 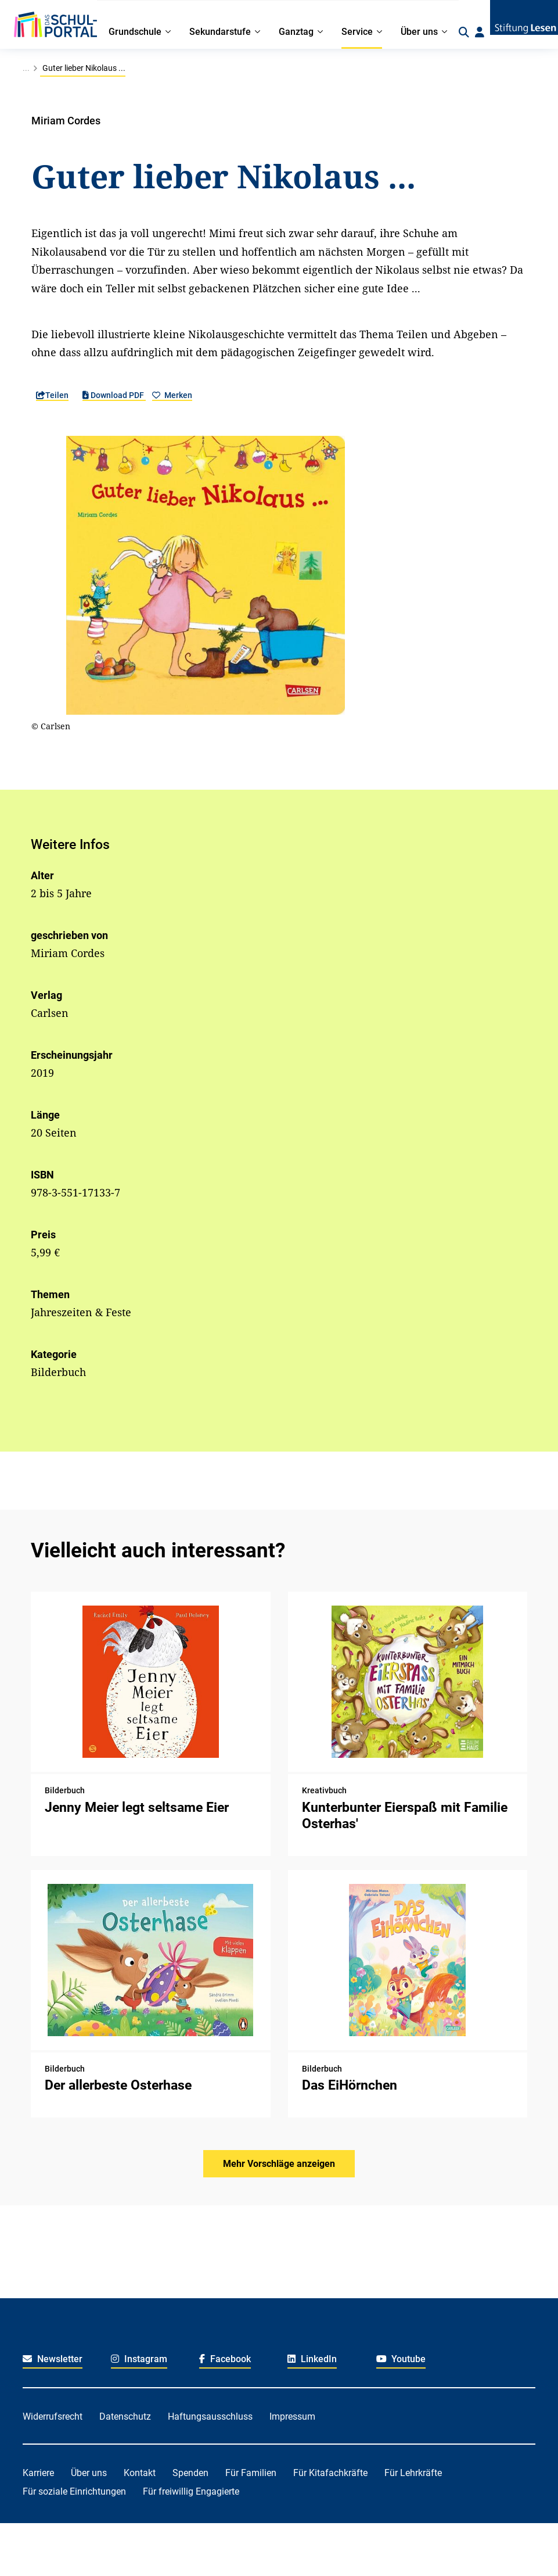 What do you see at coordinates (312, 2358) in the screenshot?
I see `LinkedIn` at bounding box center [312, 2358].